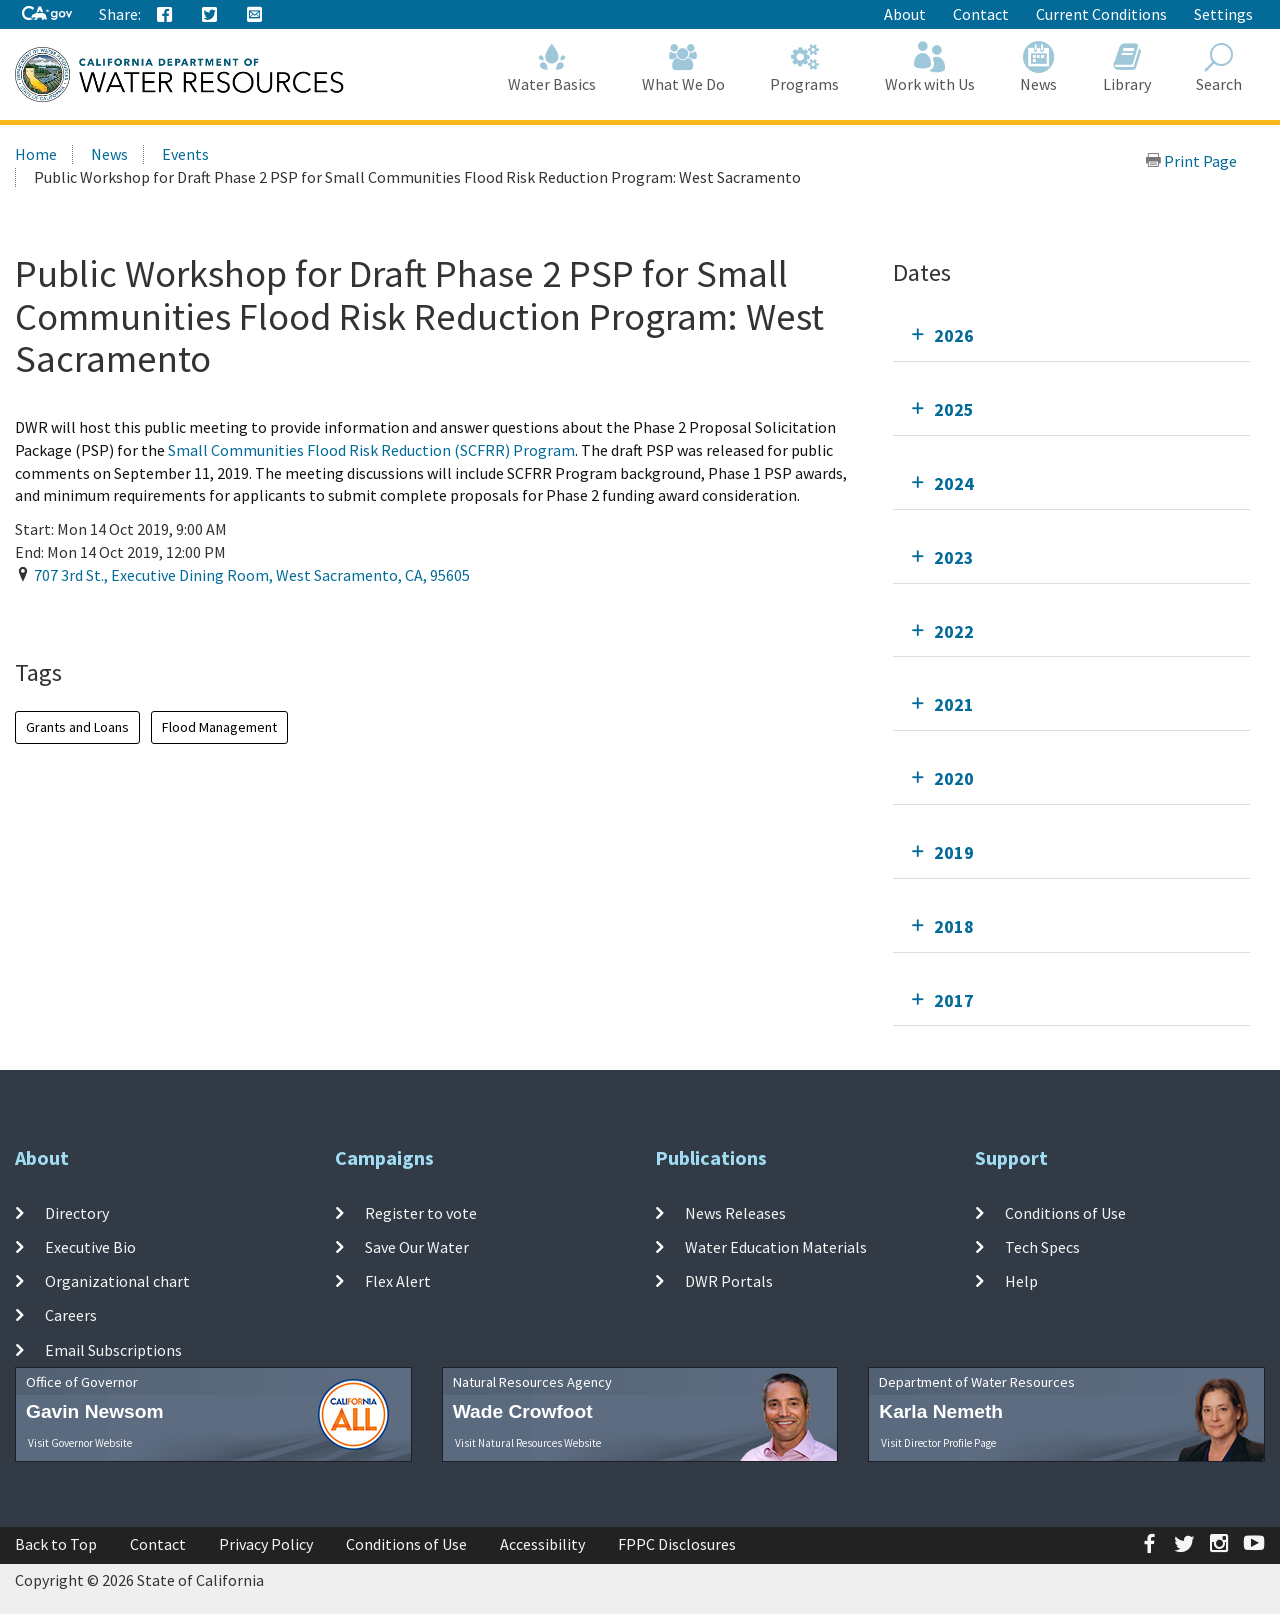 Image resolution: width=1280 pixels, height=1614 pixels. I want to click on Print Page, so click(1191, 161).